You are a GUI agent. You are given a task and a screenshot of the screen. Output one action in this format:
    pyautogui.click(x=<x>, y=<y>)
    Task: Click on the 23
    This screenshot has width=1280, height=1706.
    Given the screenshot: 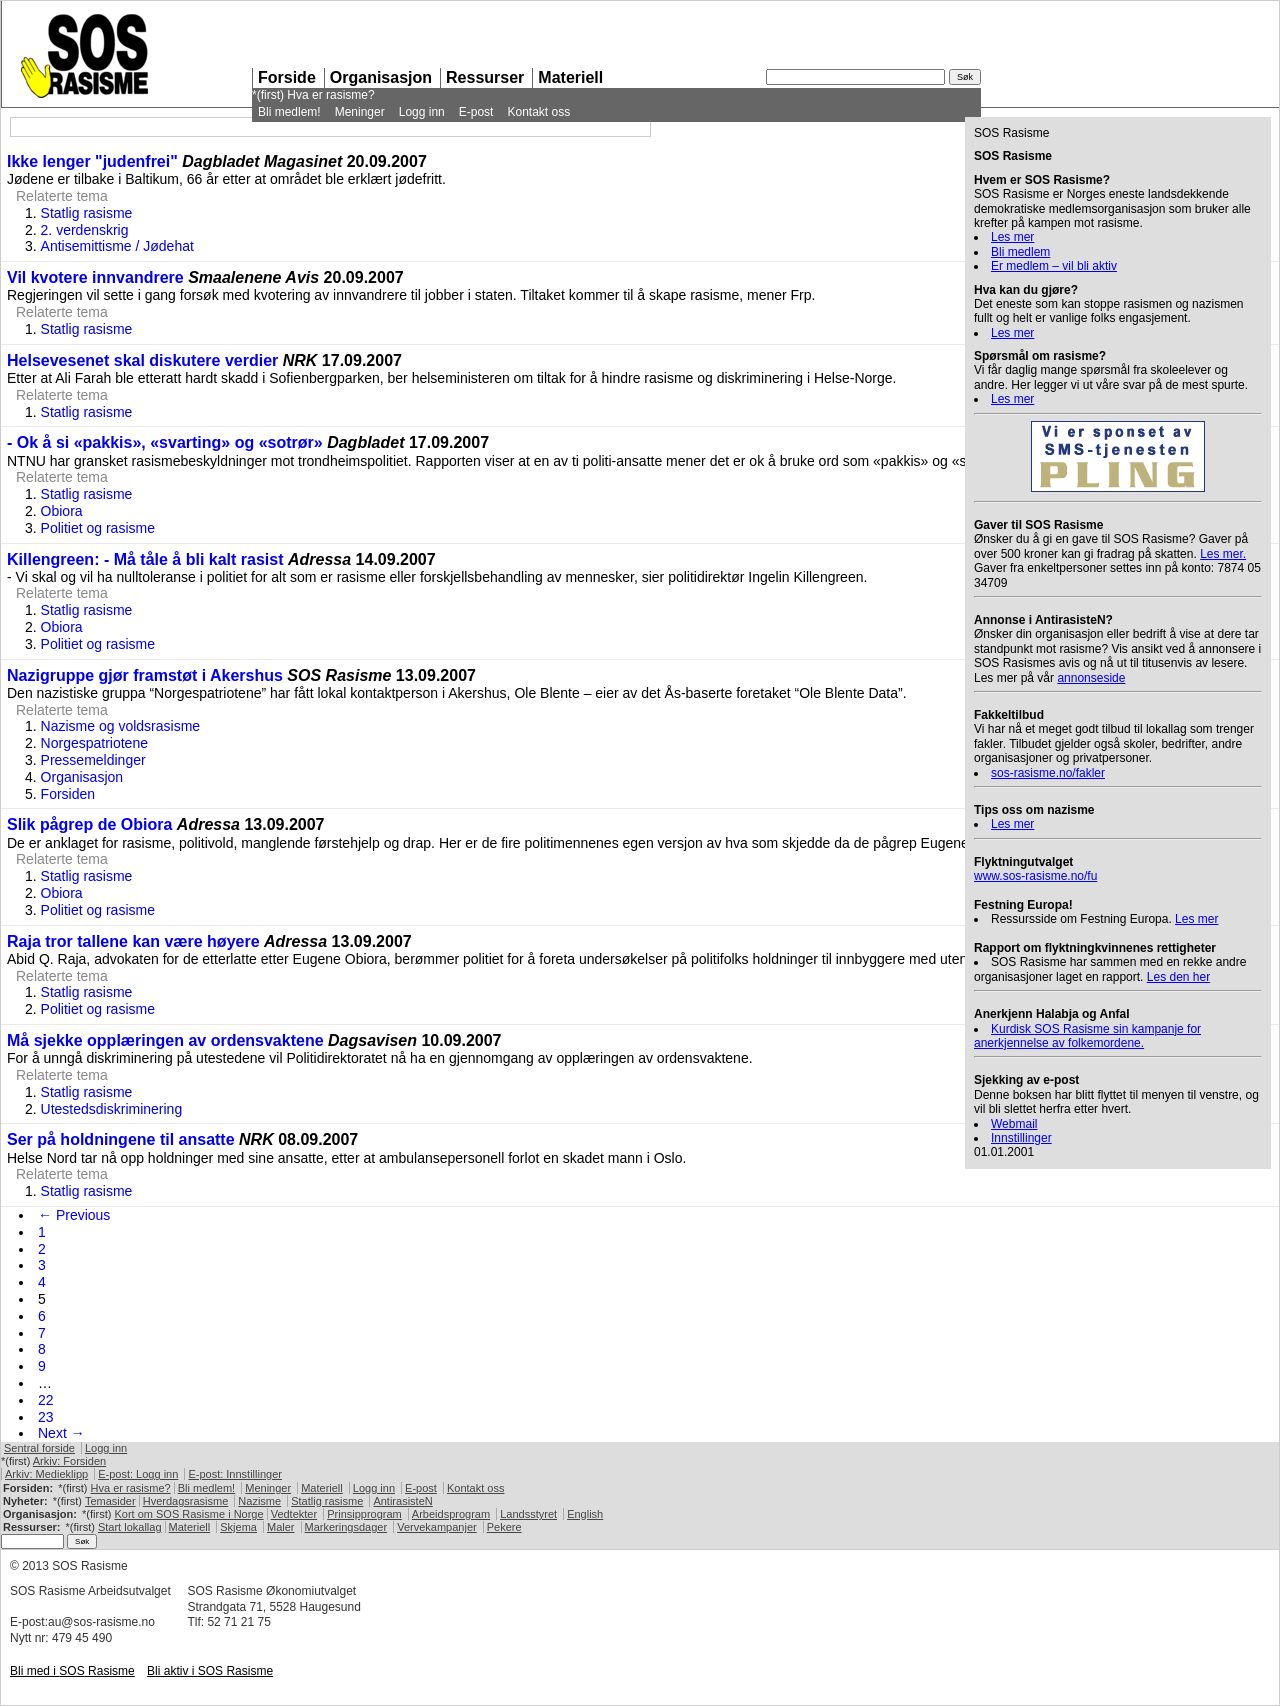 What is the action you would take?
    pyautogui.click(x=46, y=1417)
    